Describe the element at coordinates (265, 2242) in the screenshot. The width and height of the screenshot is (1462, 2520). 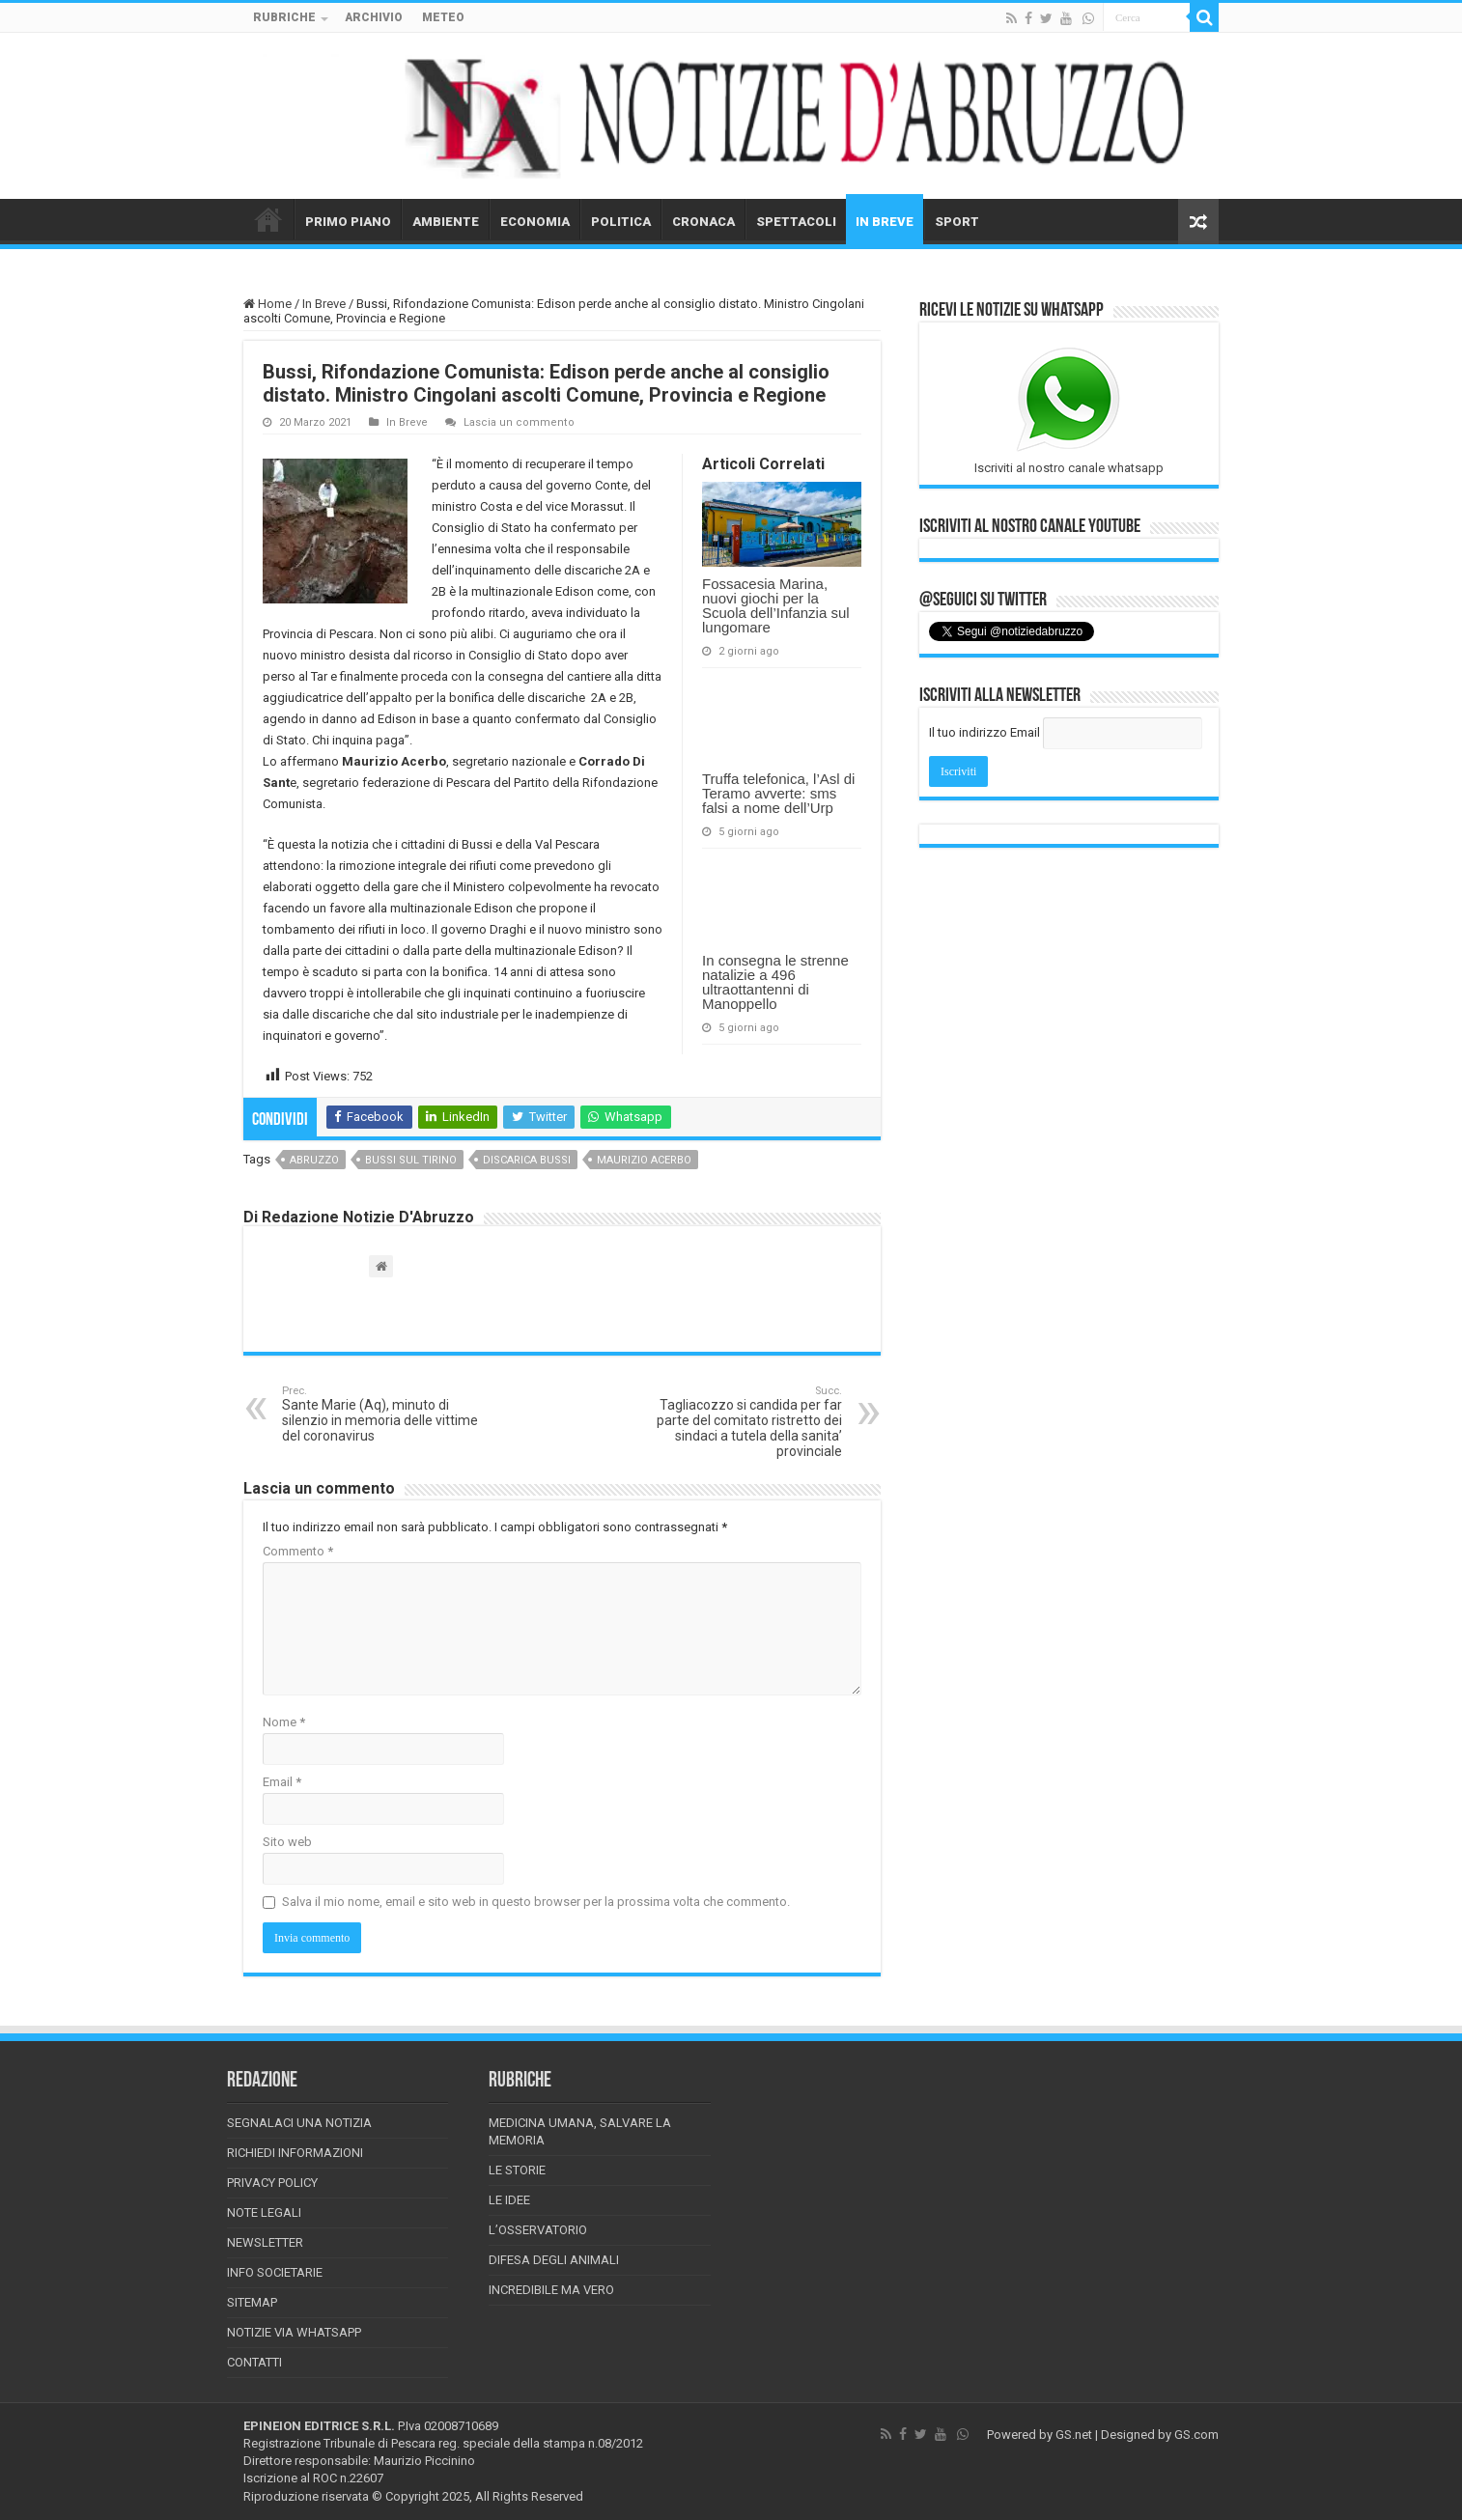
I see `Newsletter` at that location.